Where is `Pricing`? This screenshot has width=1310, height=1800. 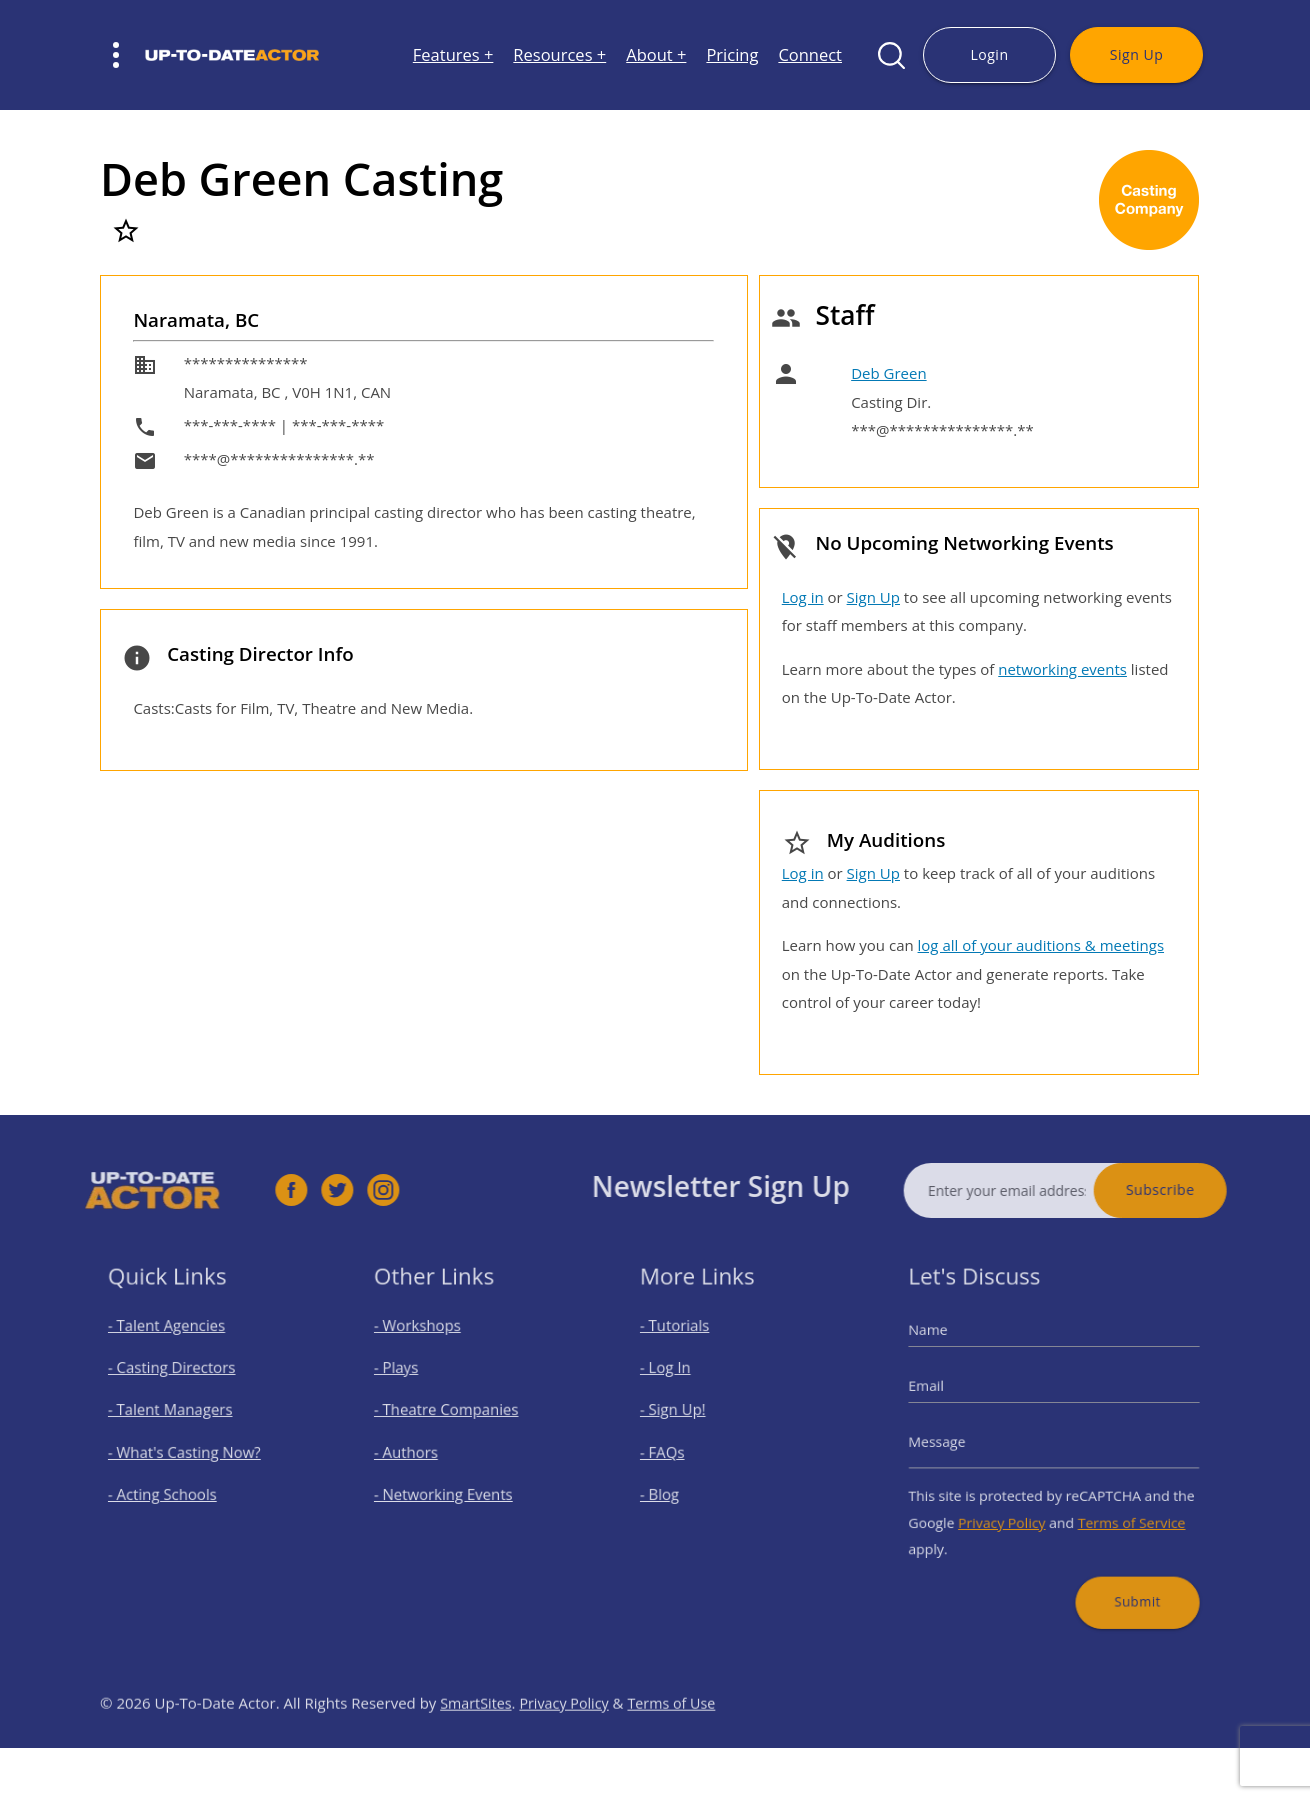 Pricing is located at coordinates (732, 55).